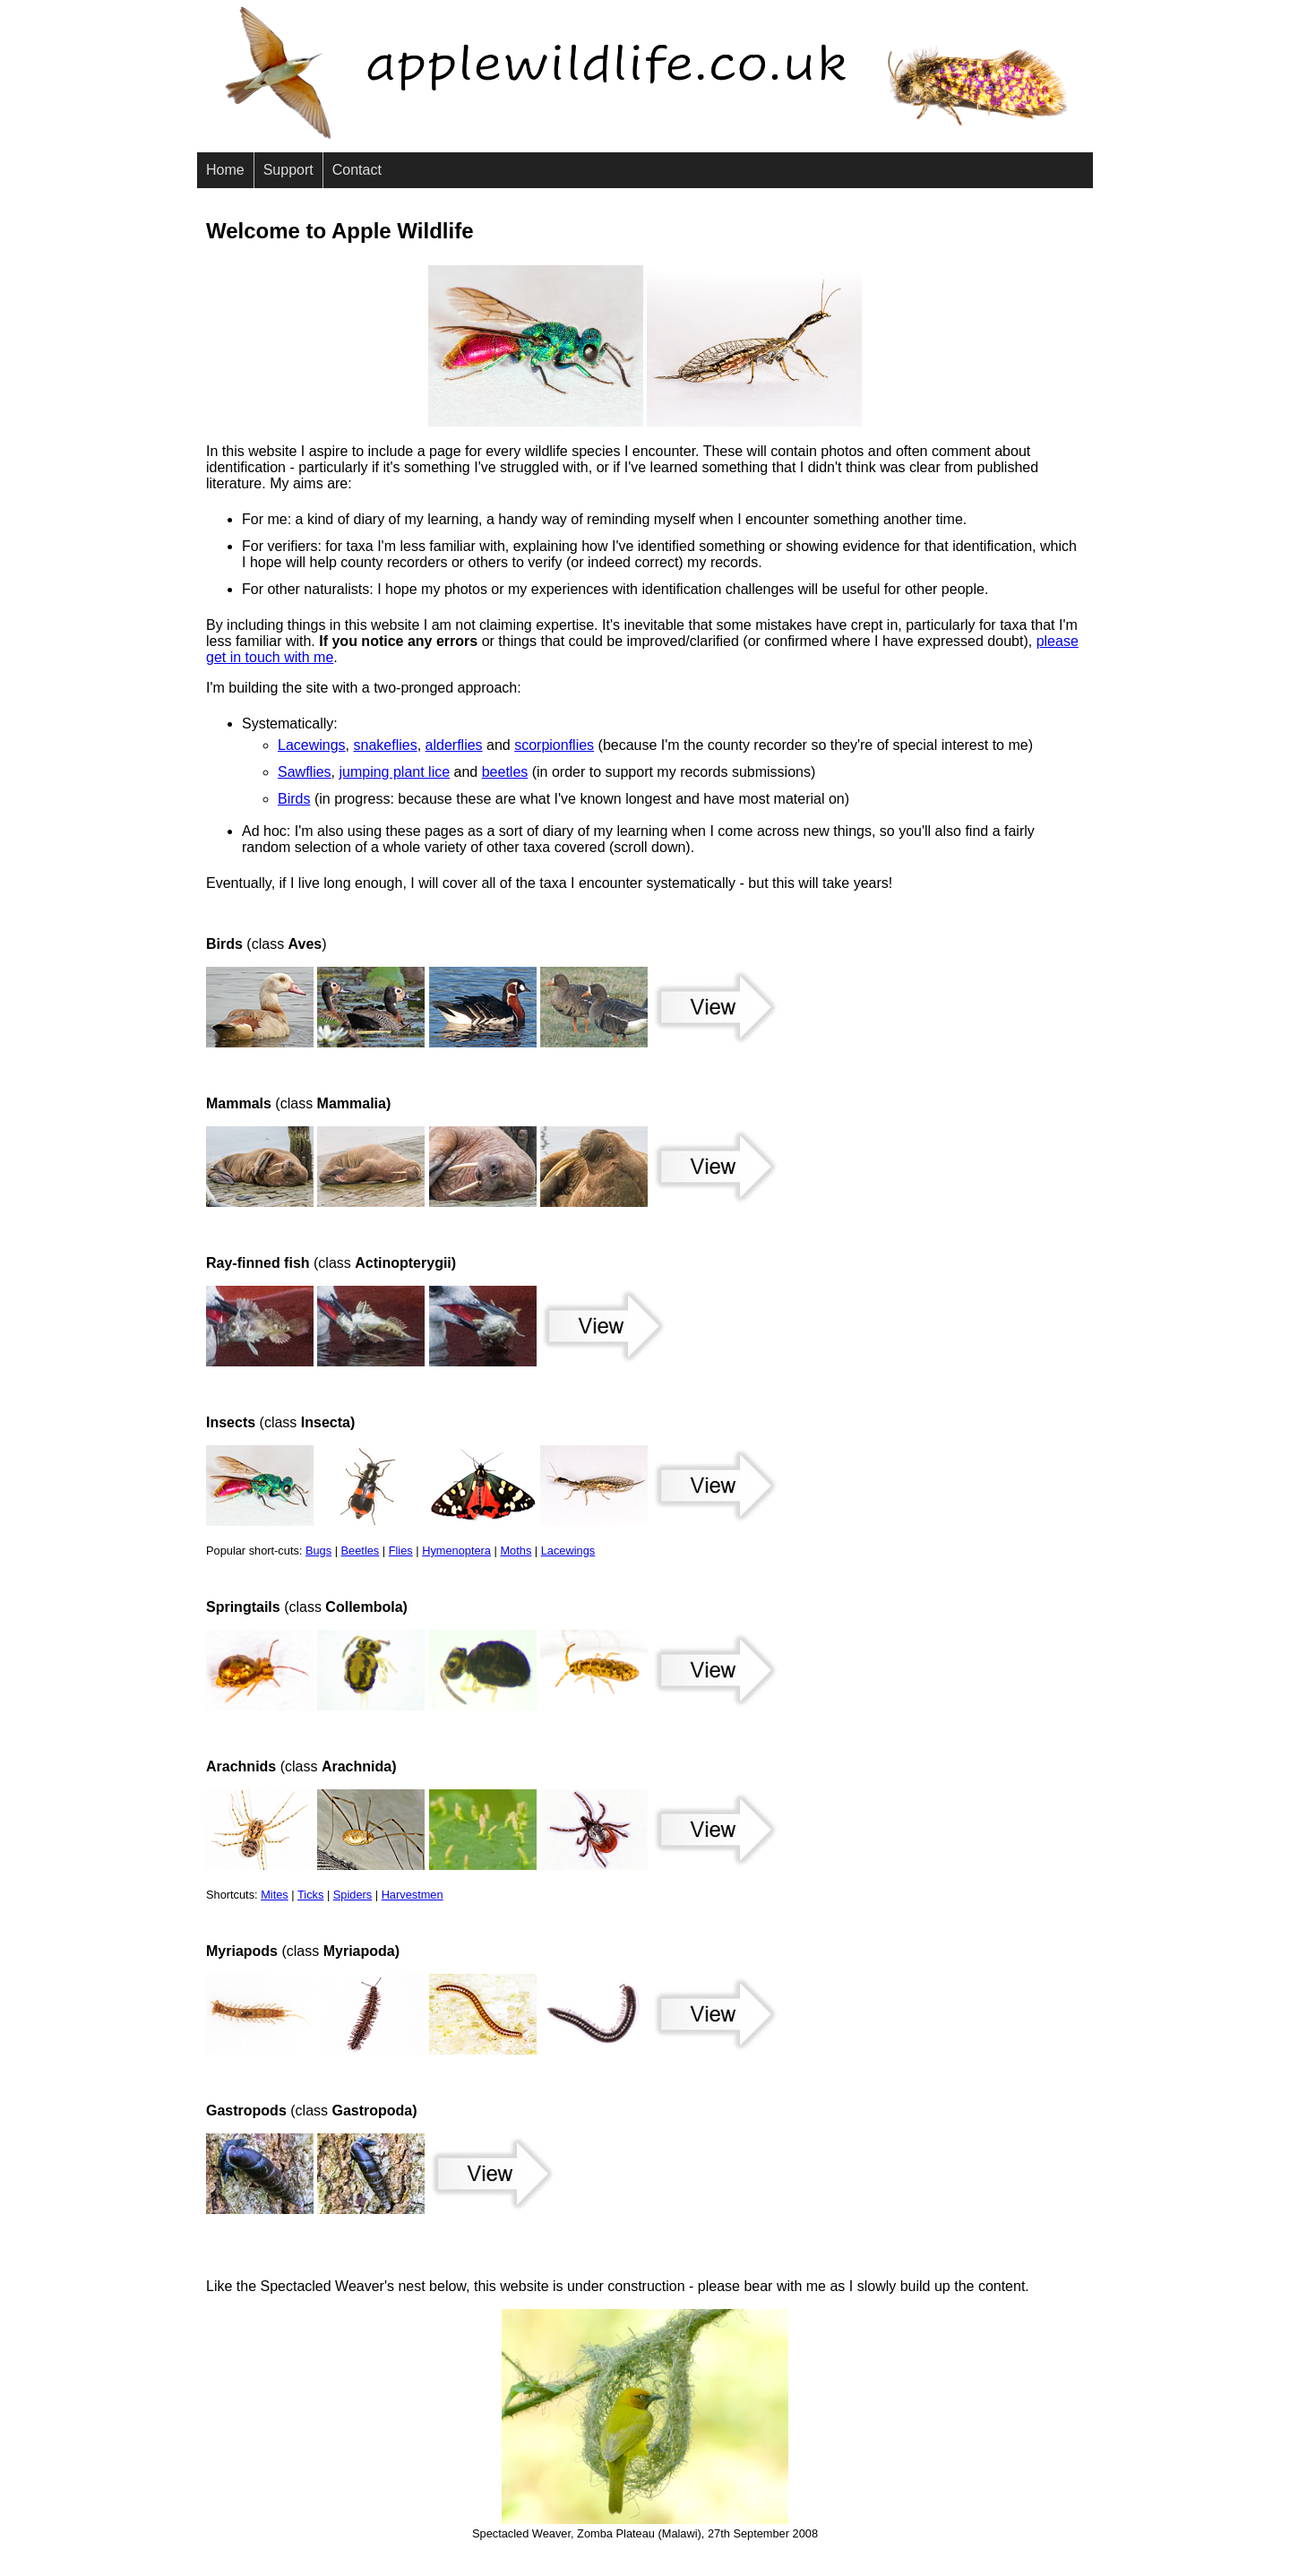 This screenshot has height=2576, width=1290. Describe the element at coordinates (318, 1550) in the screenshot. I see `Bugs` at that location.